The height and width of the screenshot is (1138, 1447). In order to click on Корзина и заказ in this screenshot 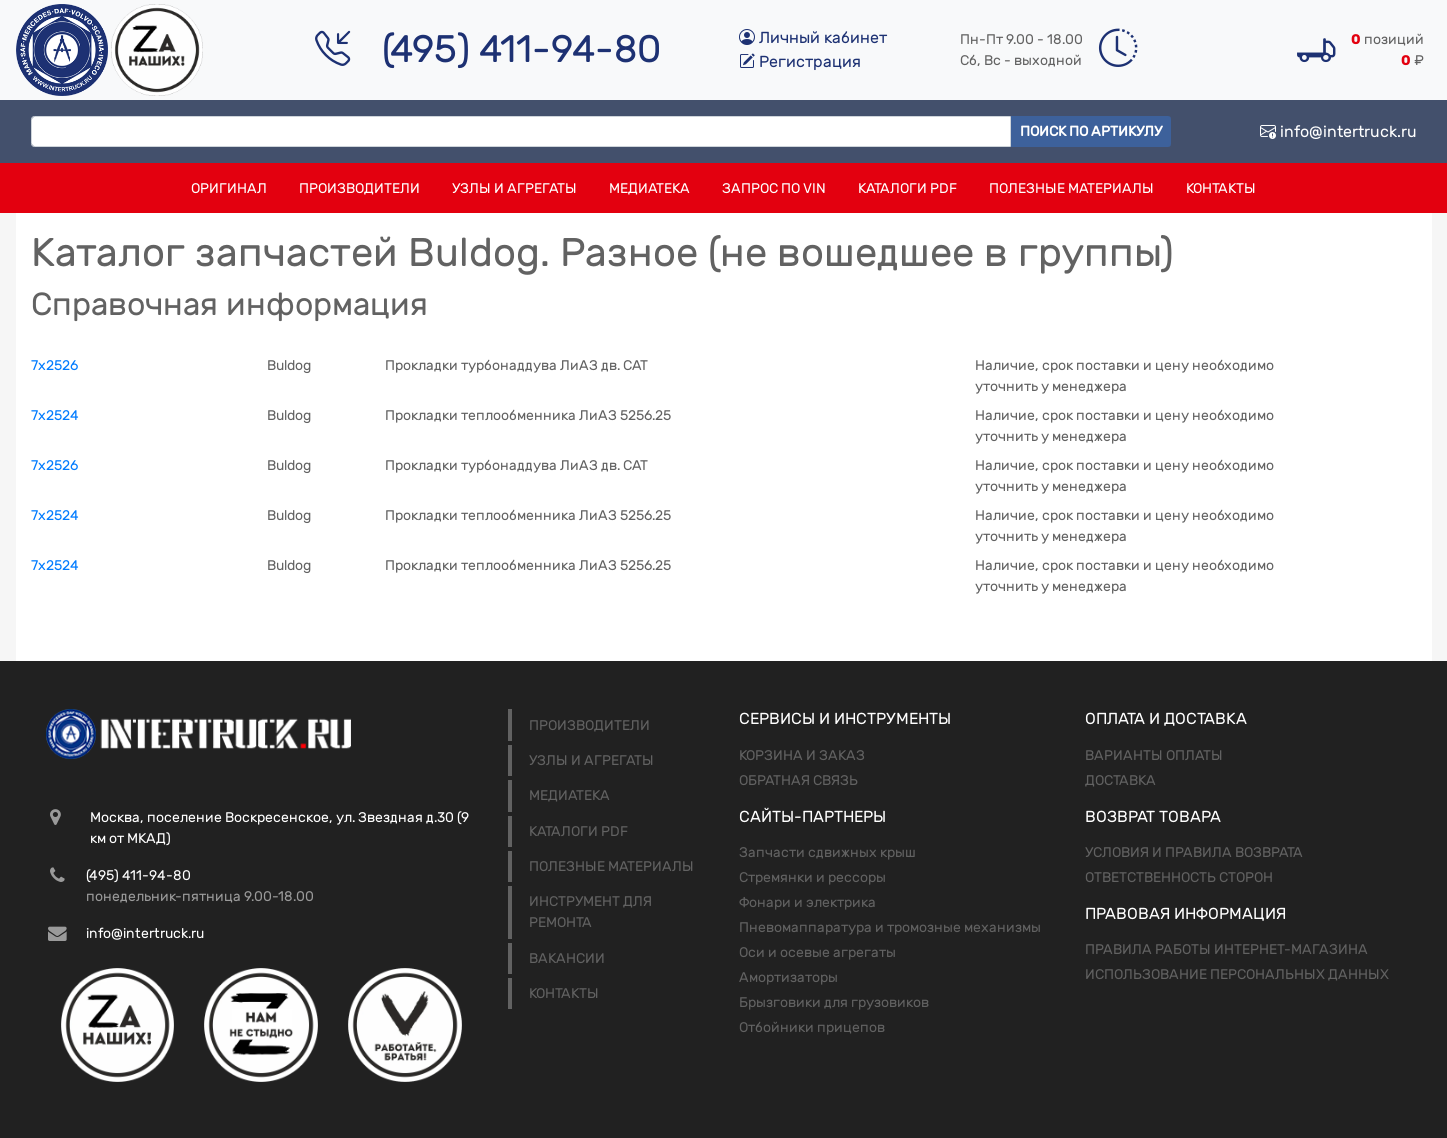, I will do `click(802, 755)`.